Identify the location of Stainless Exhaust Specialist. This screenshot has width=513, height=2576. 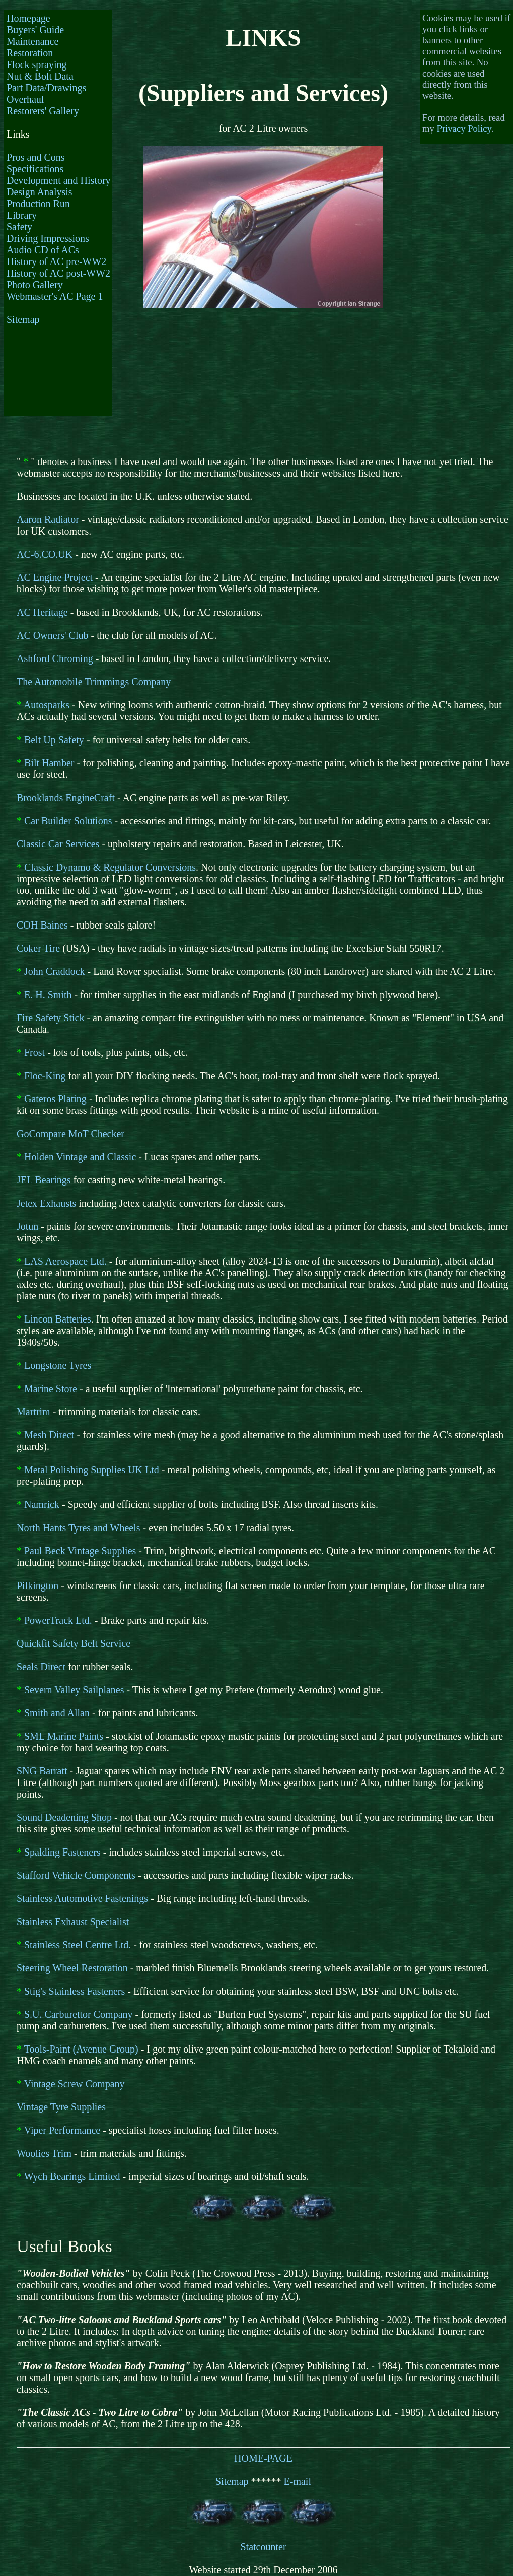
(73, 1921).